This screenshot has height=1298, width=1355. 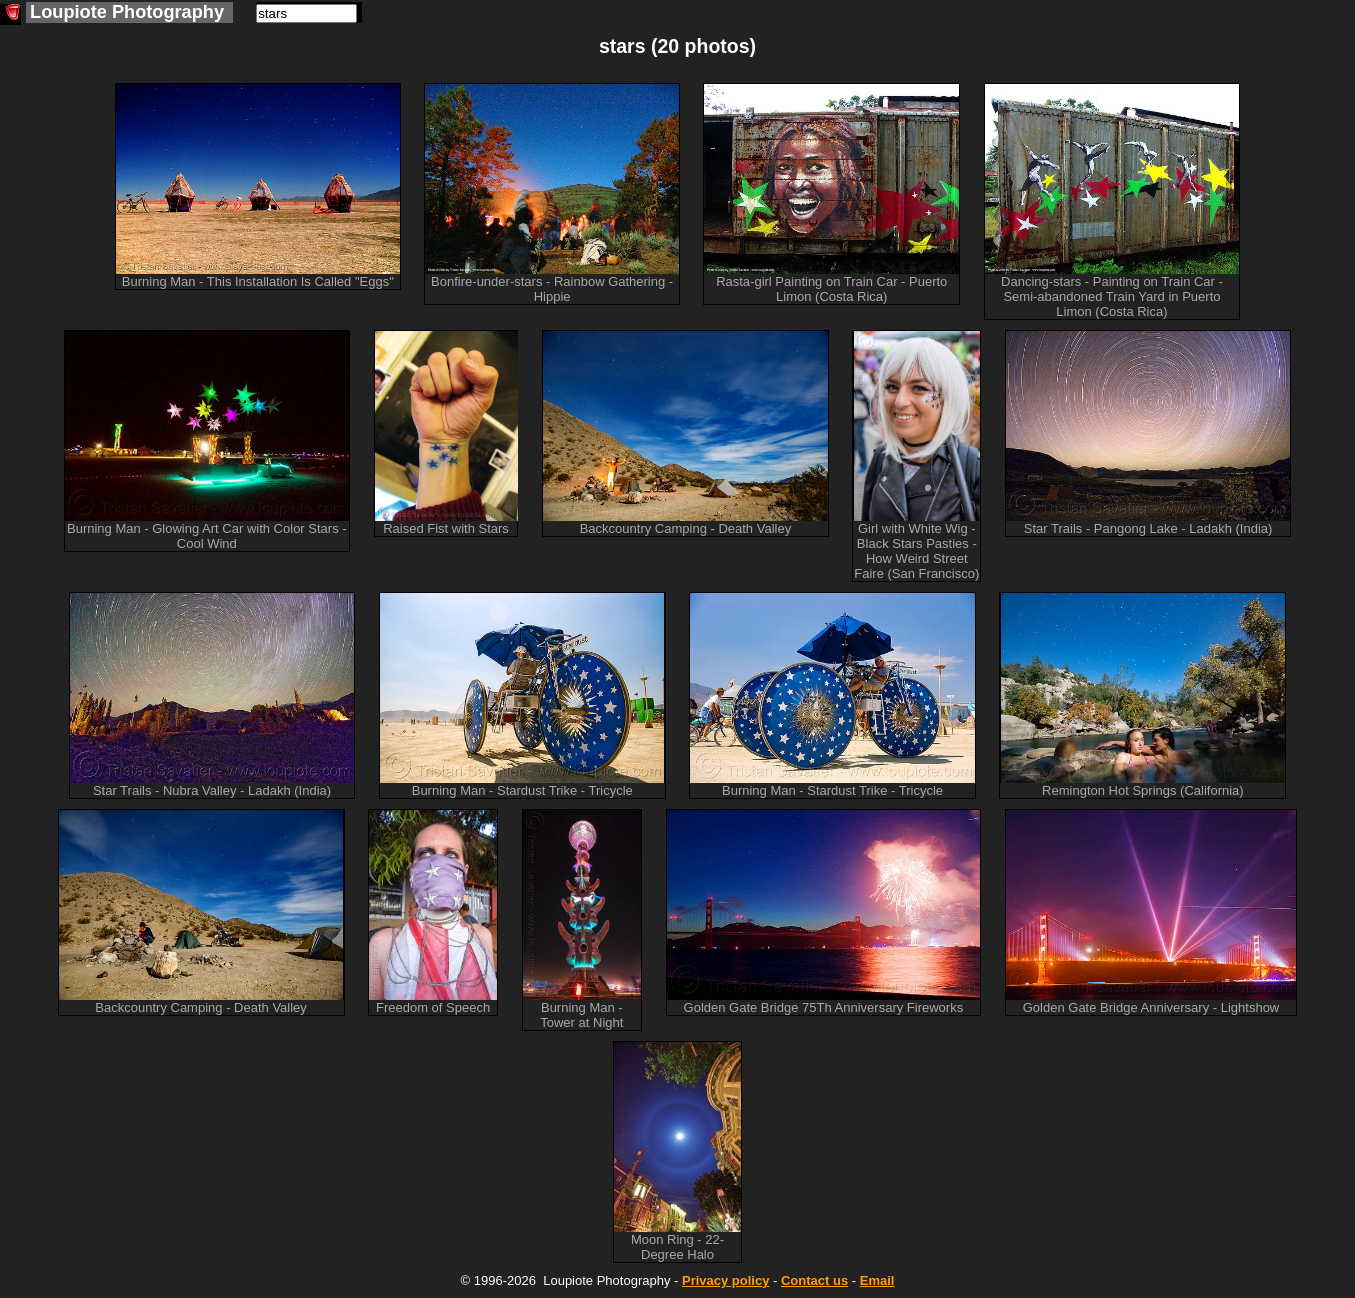 I want to click on Email, so click(x=877, y=1280).